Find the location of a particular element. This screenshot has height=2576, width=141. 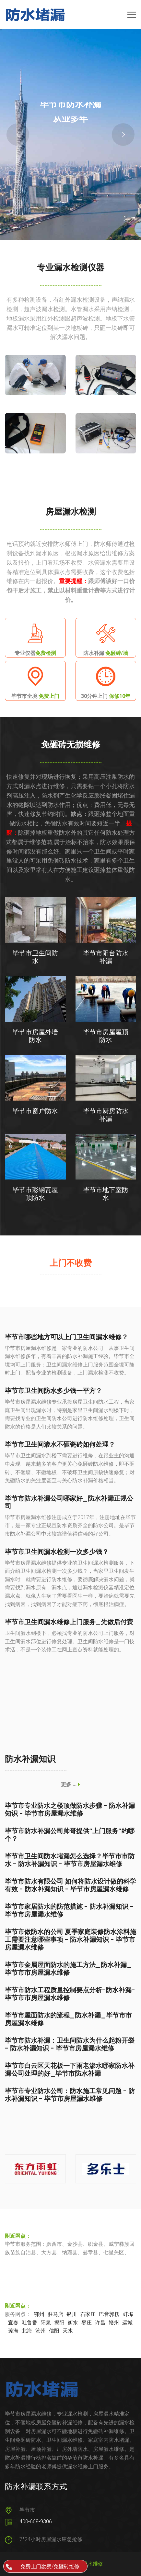

琼海 is located at coordinates (13, 2331).